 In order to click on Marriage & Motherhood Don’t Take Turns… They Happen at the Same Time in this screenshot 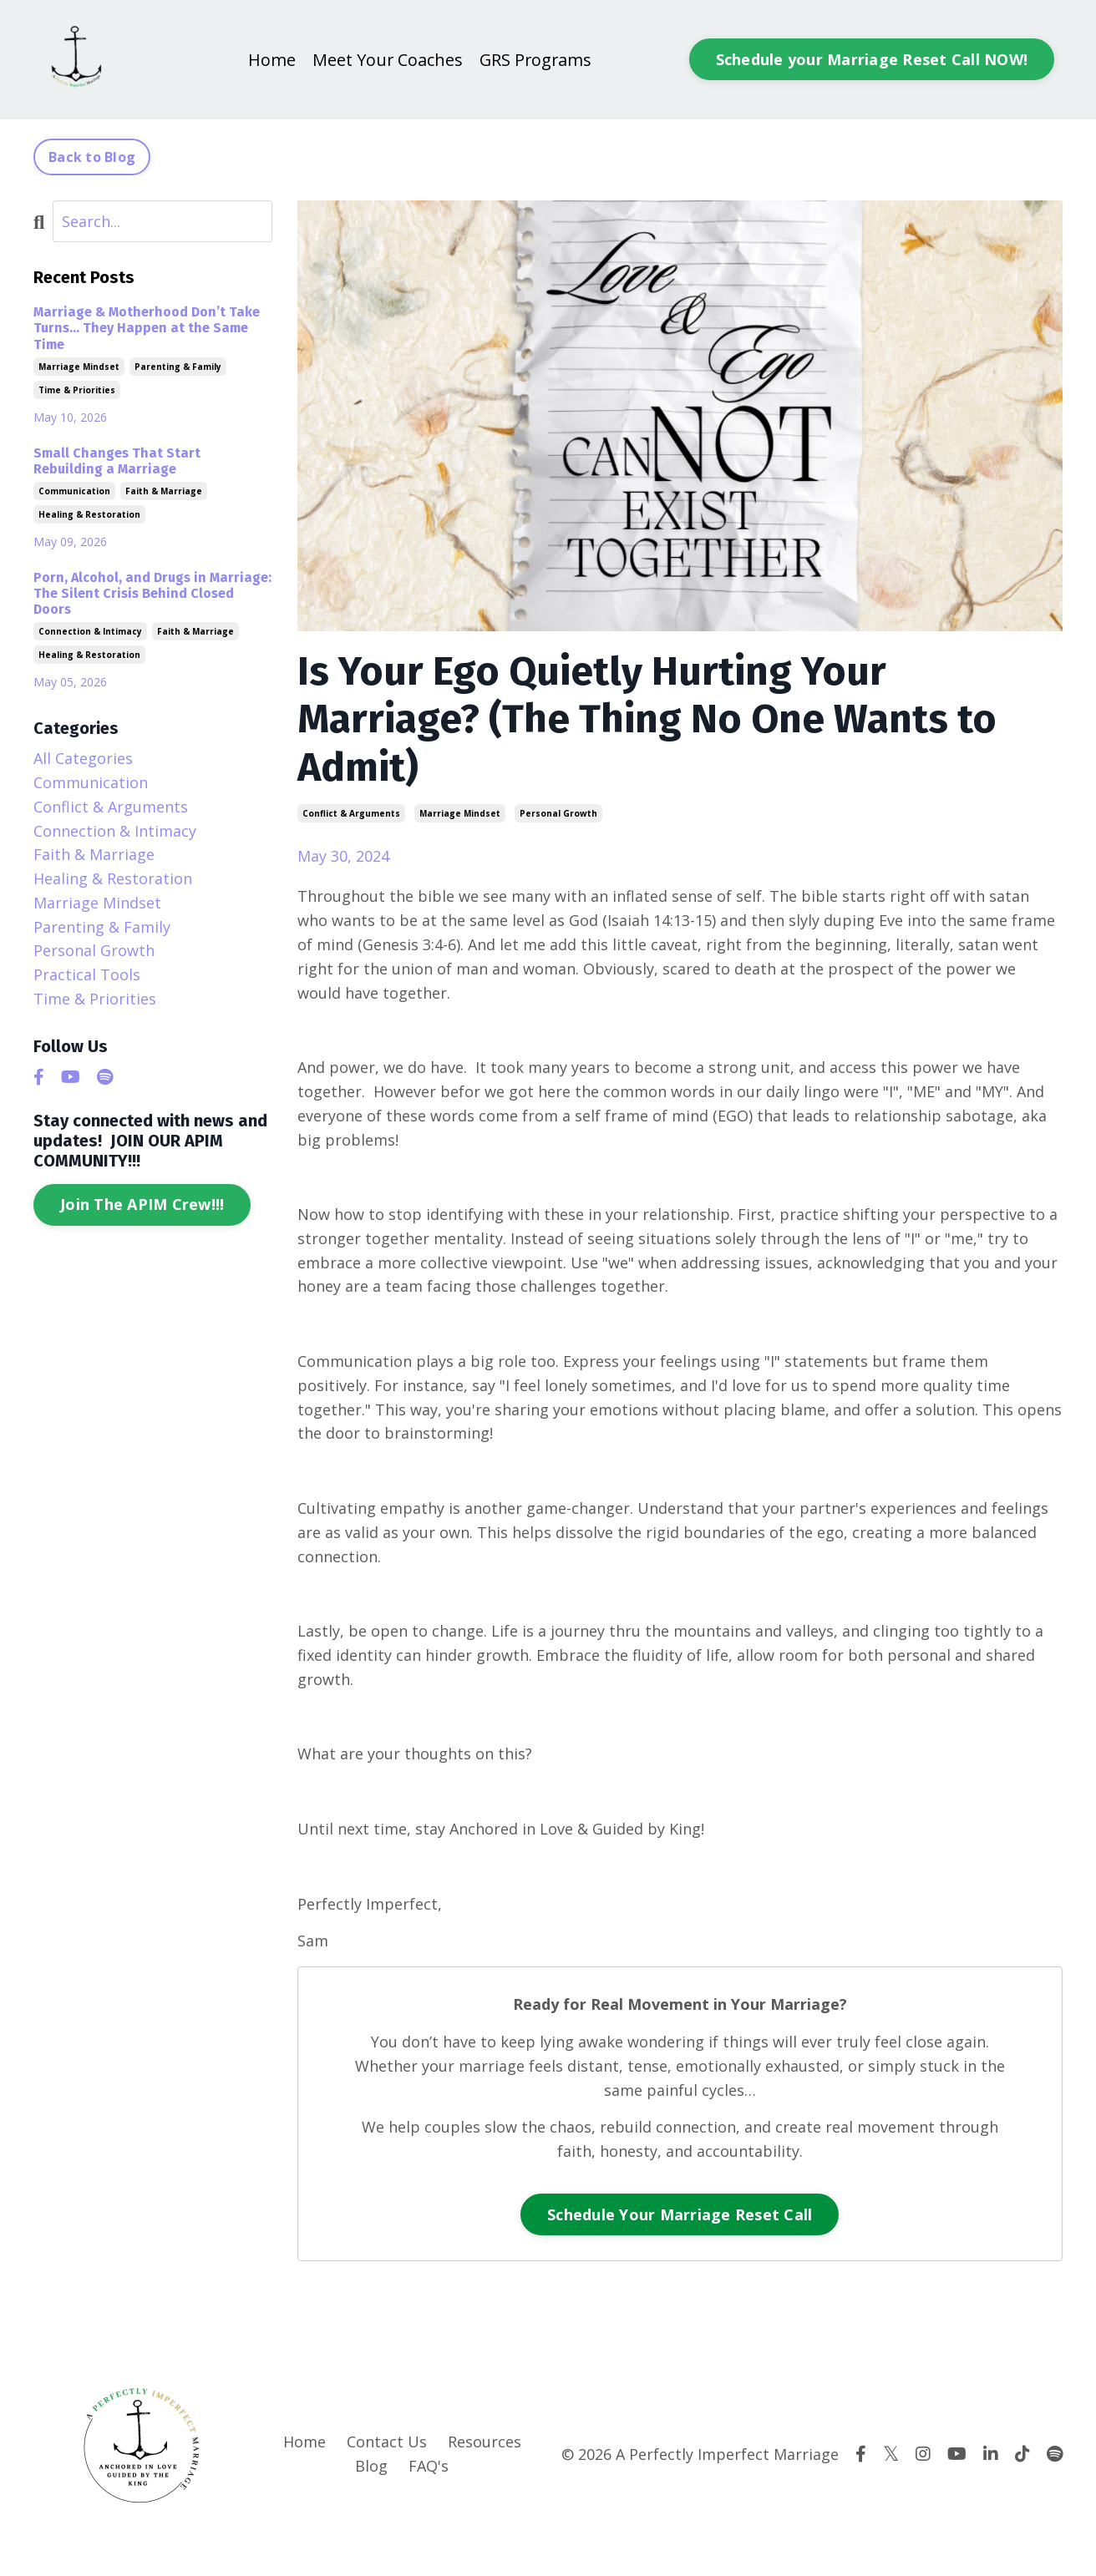, I will do `click(146, 328)`.